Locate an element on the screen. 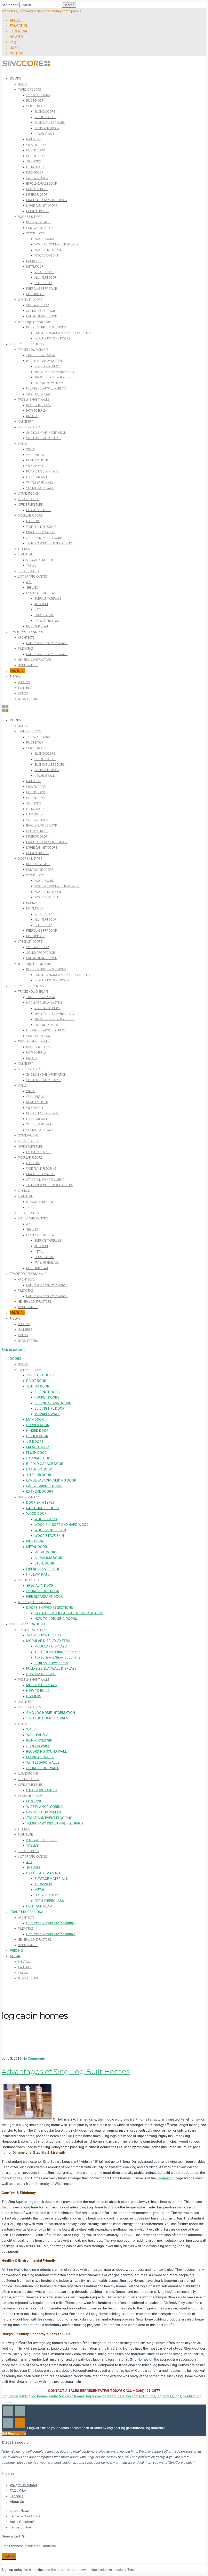  EDUCATION is located at coordinates (19, 26).